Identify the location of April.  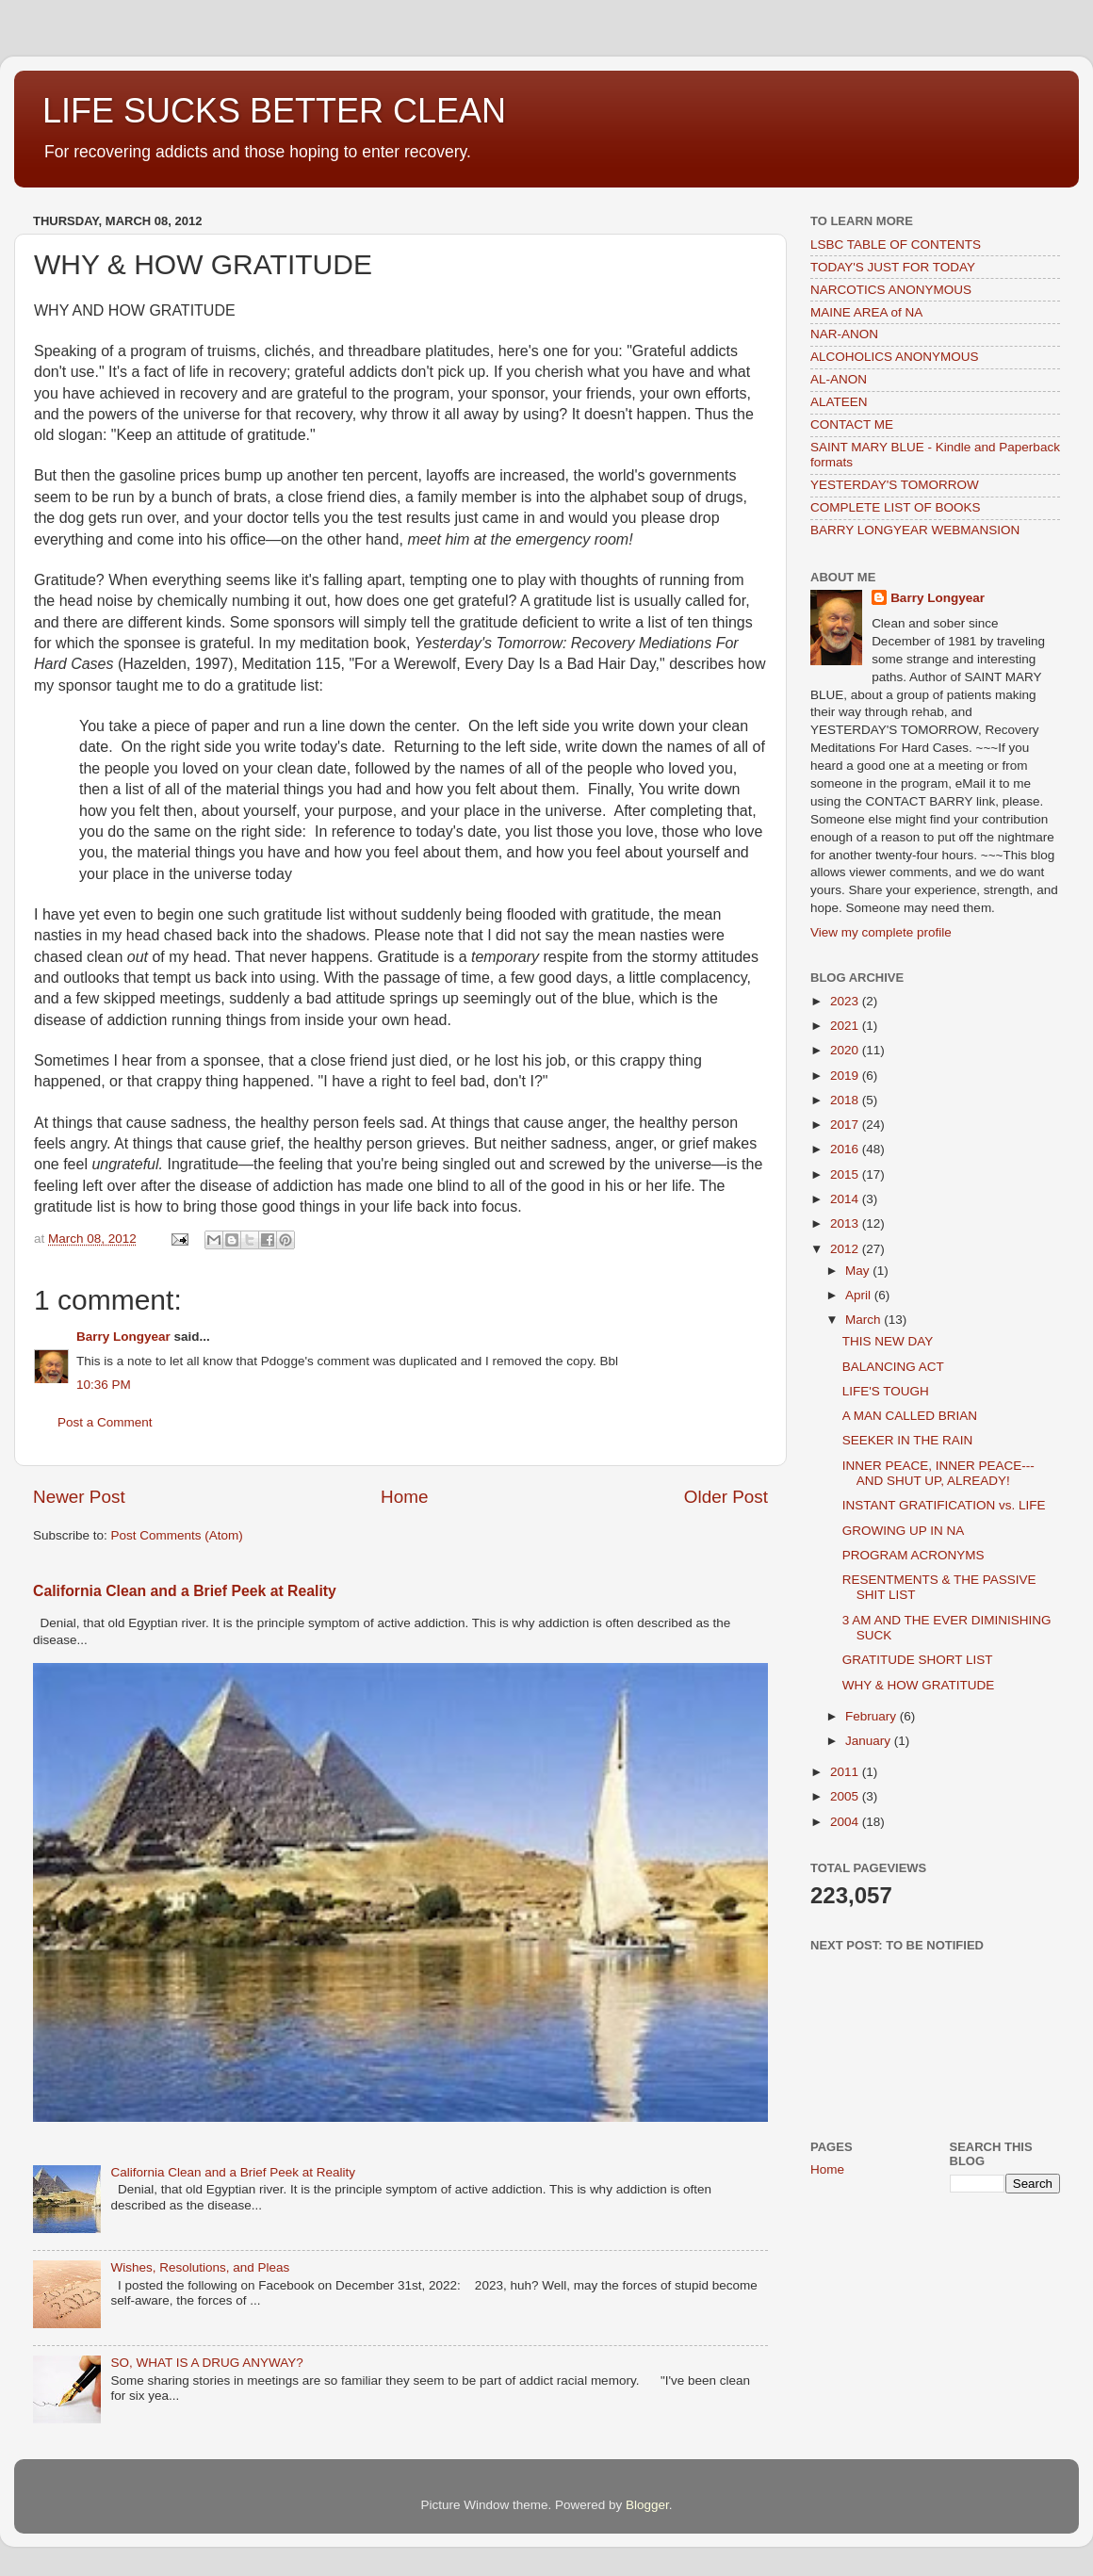
(859, 1295).